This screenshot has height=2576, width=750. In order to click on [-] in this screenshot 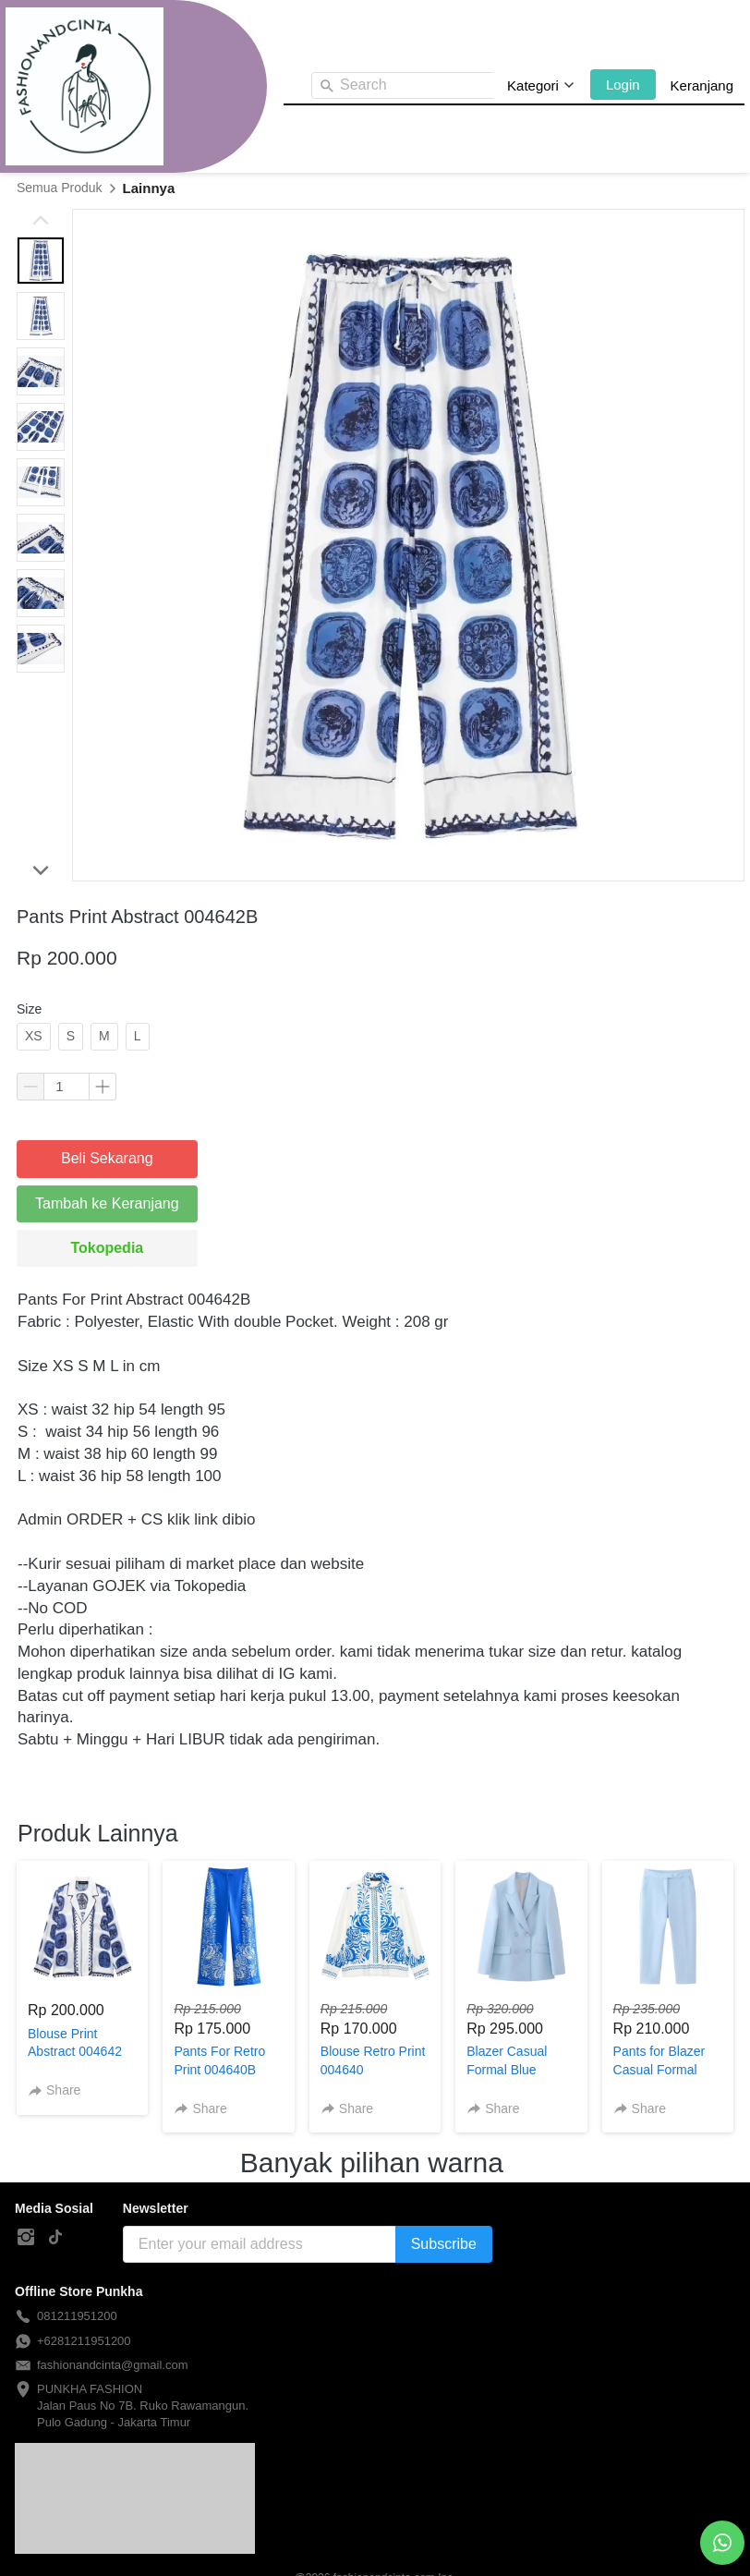, I will do `click(26, 2238)`.